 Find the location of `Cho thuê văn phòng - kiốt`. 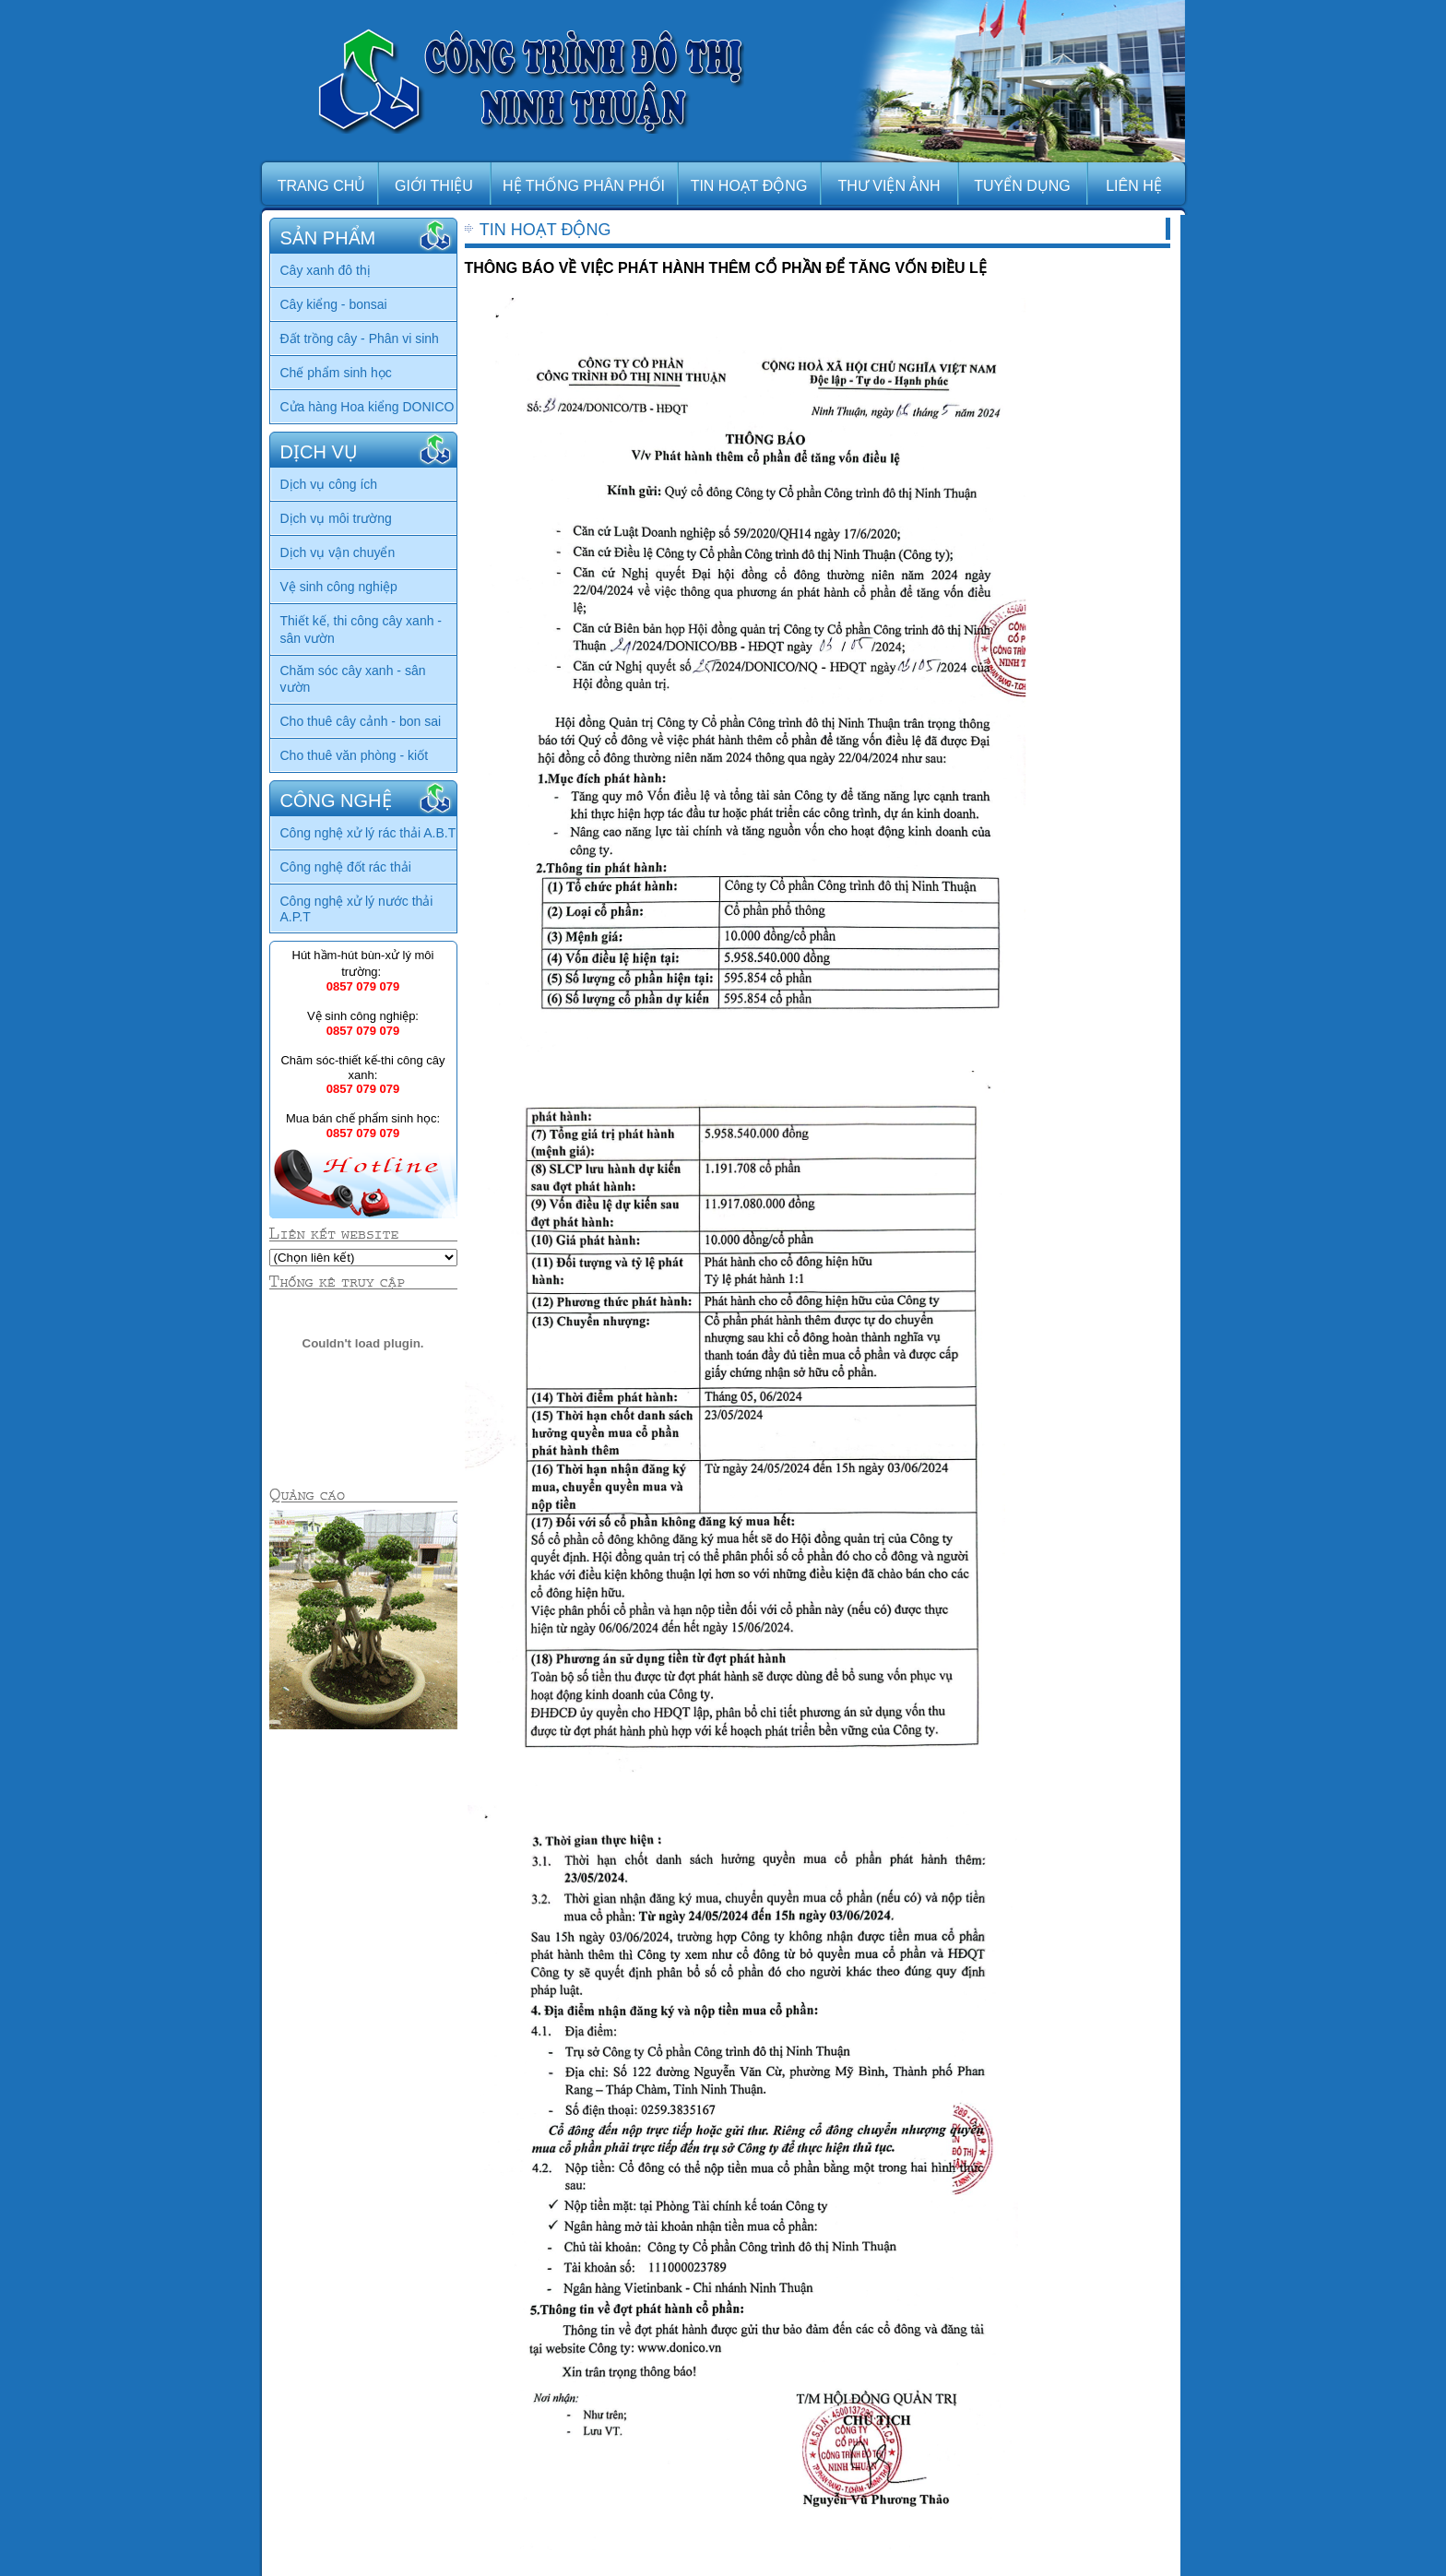

Cho thuê văn phòng - kiốt is located at coordinates (354, 755).